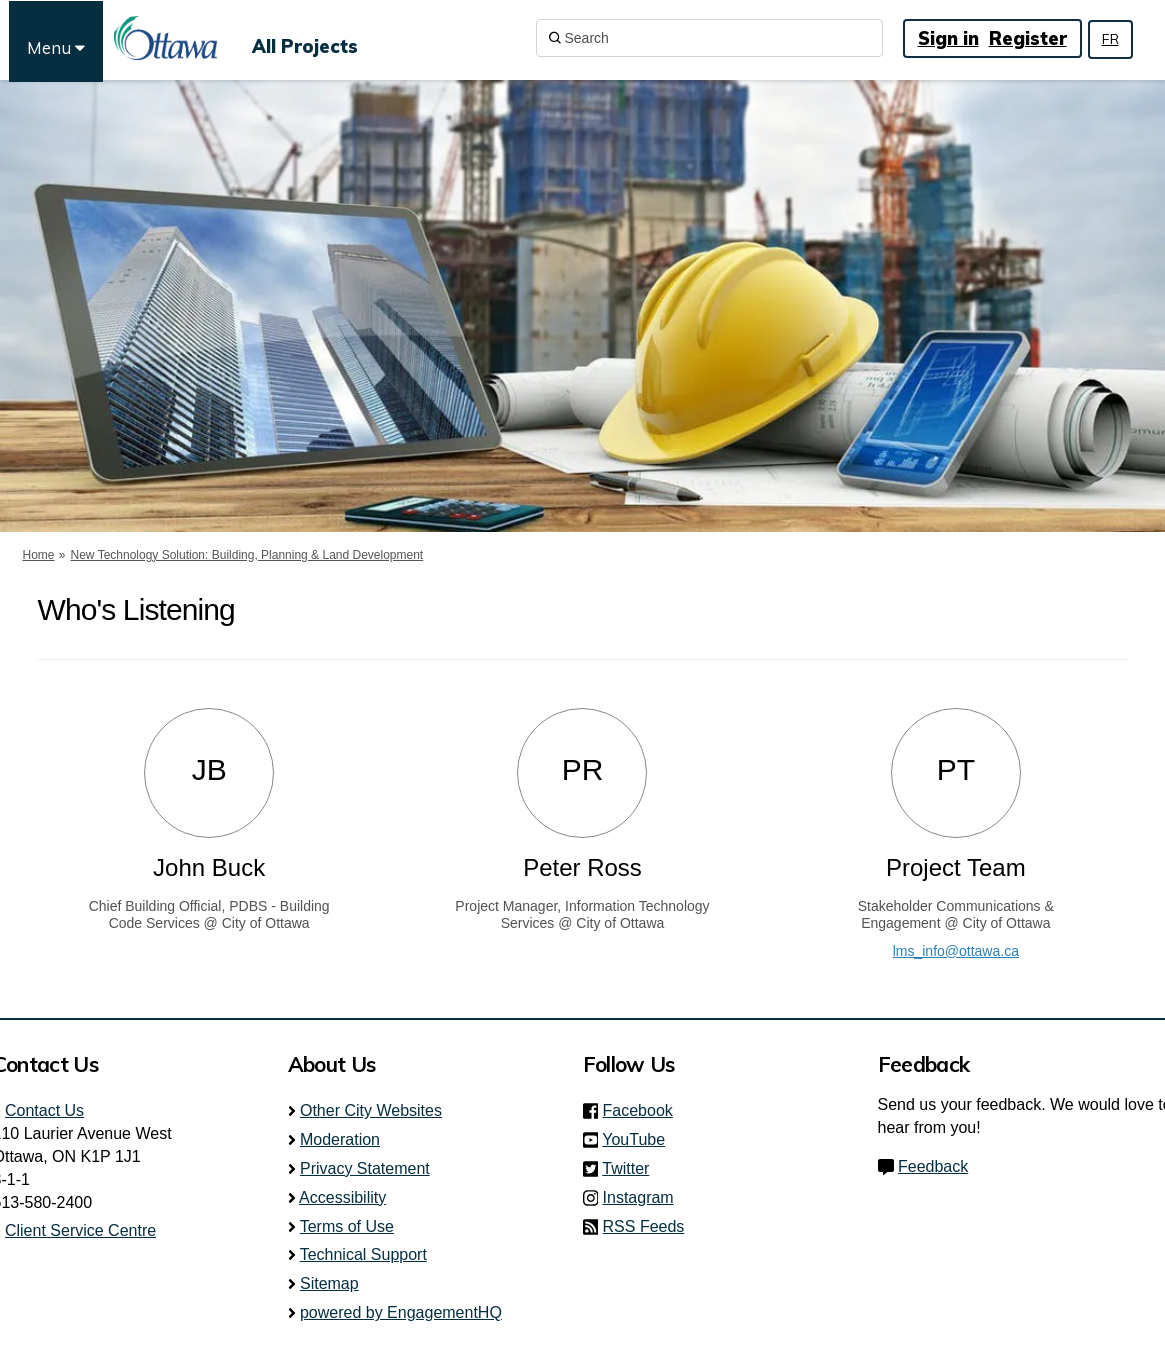 The width and height of the screenshot is (1165, 1372). I want to click on Client Service Centre, so click(80, 1230).